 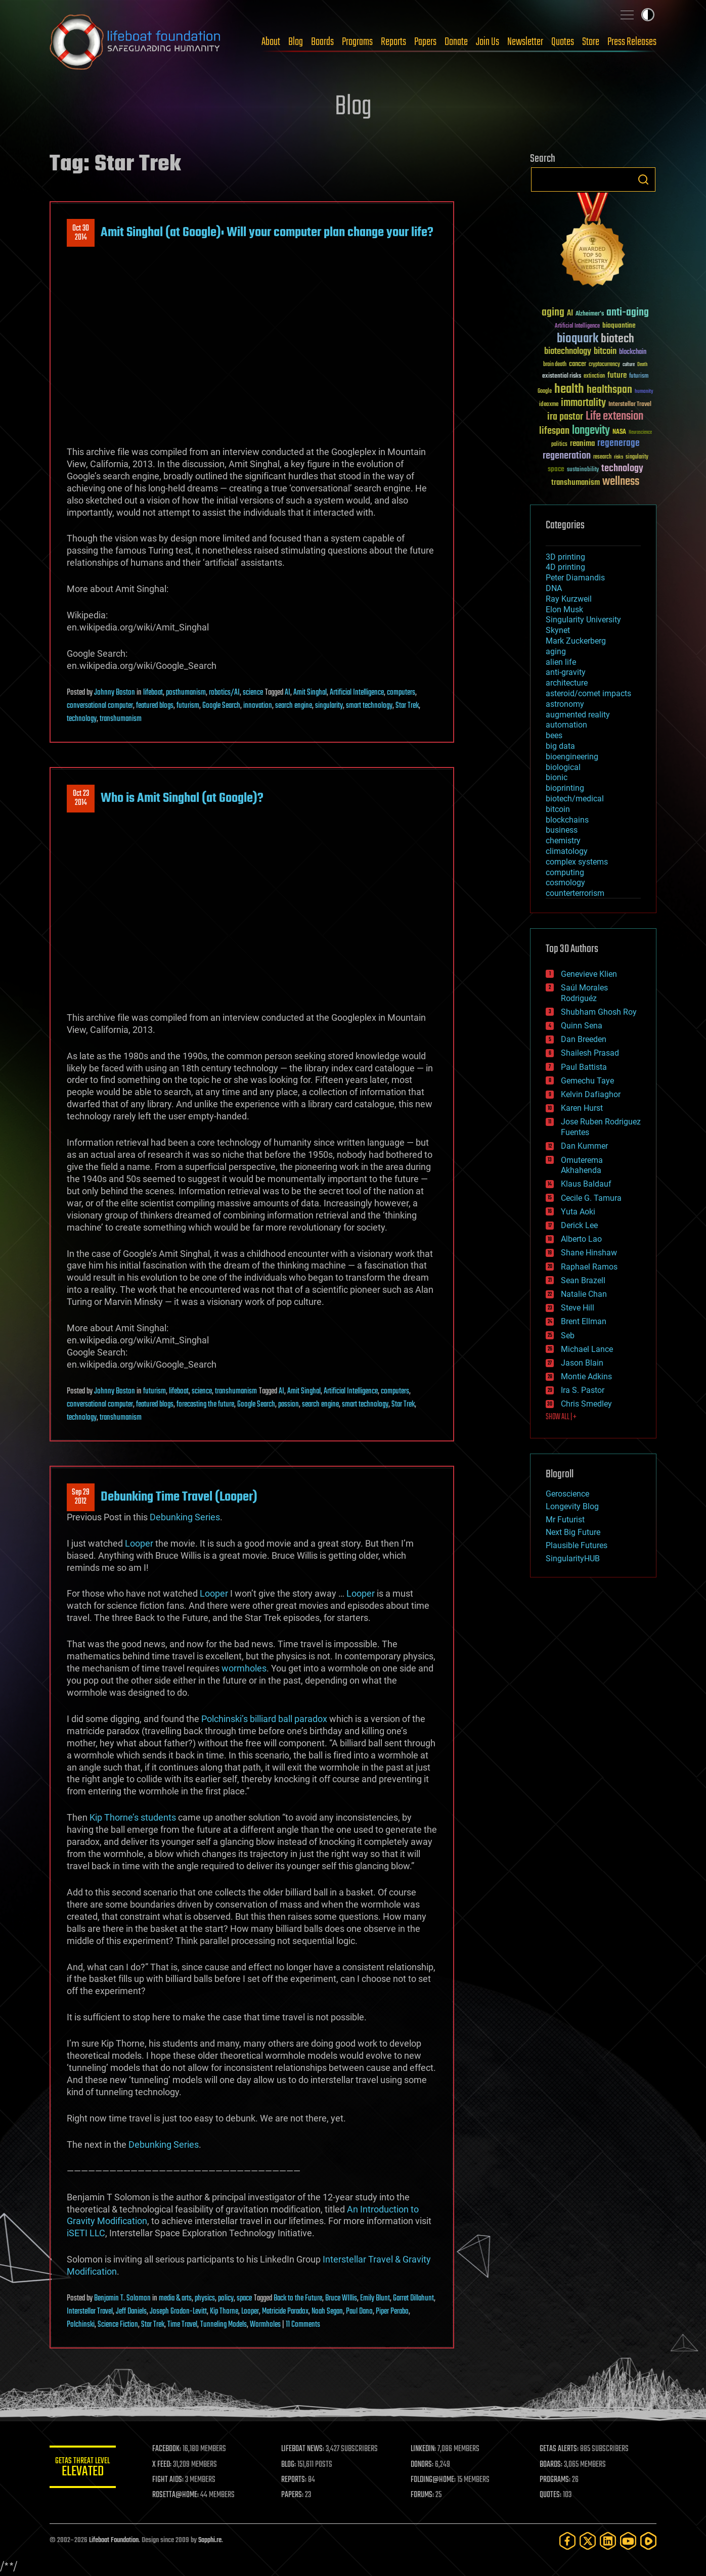 I want to click on Ira S. Pastor, so click(x=582, y=1390).